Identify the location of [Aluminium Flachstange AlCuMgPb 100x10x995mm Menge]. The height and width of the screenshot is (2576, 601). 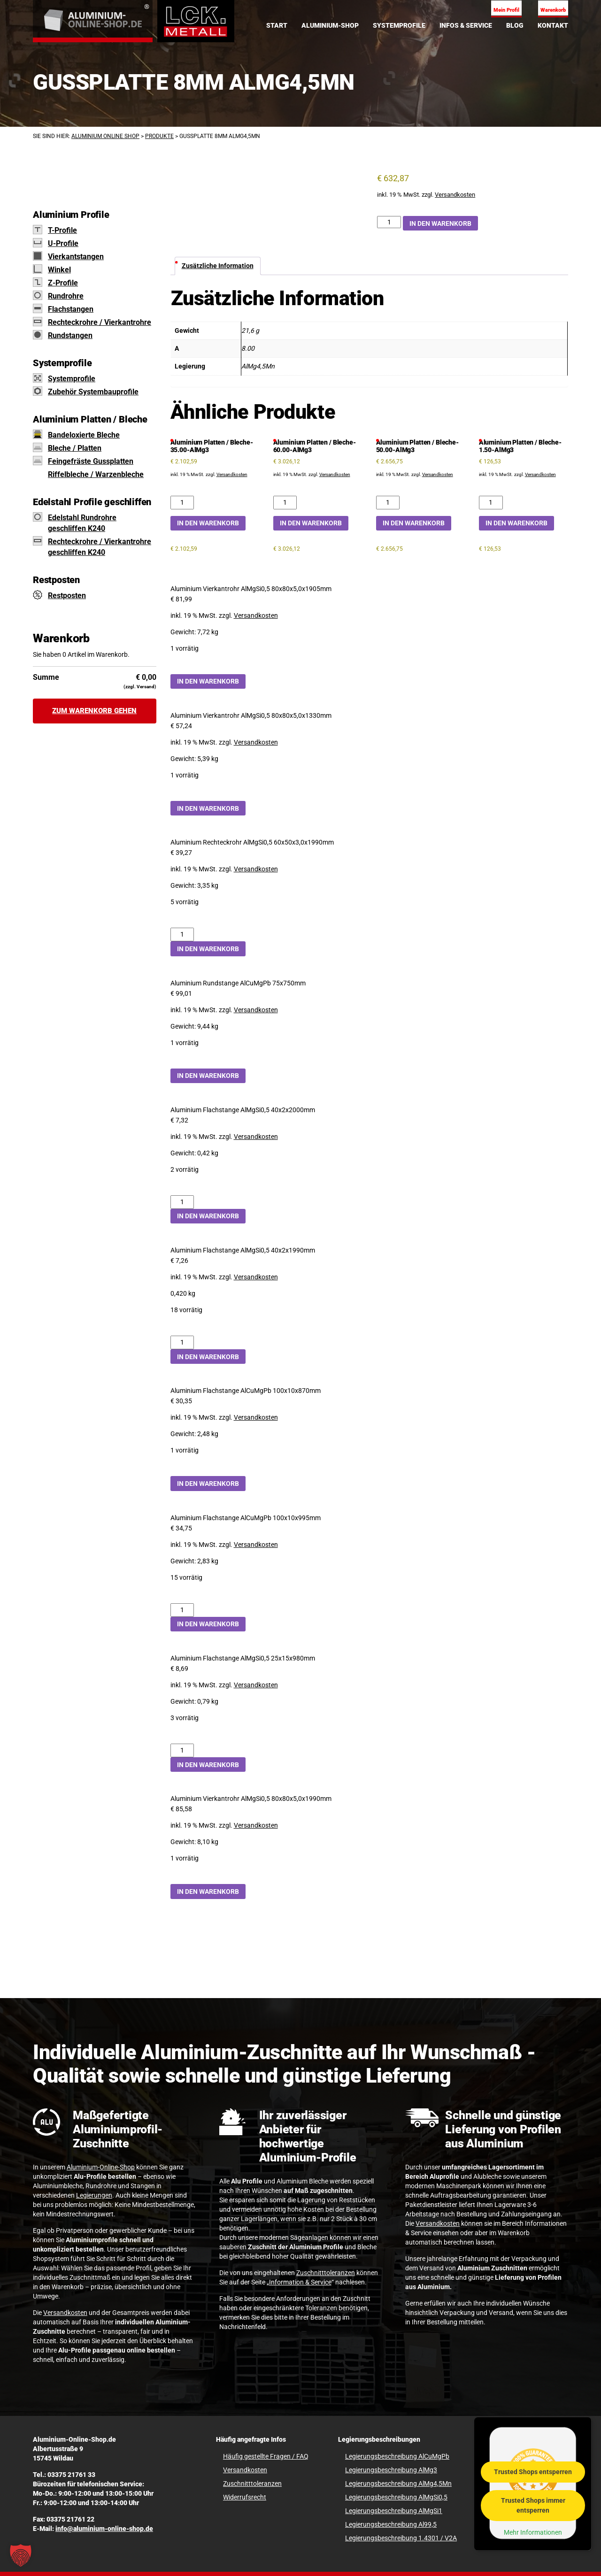
(182, 1610).